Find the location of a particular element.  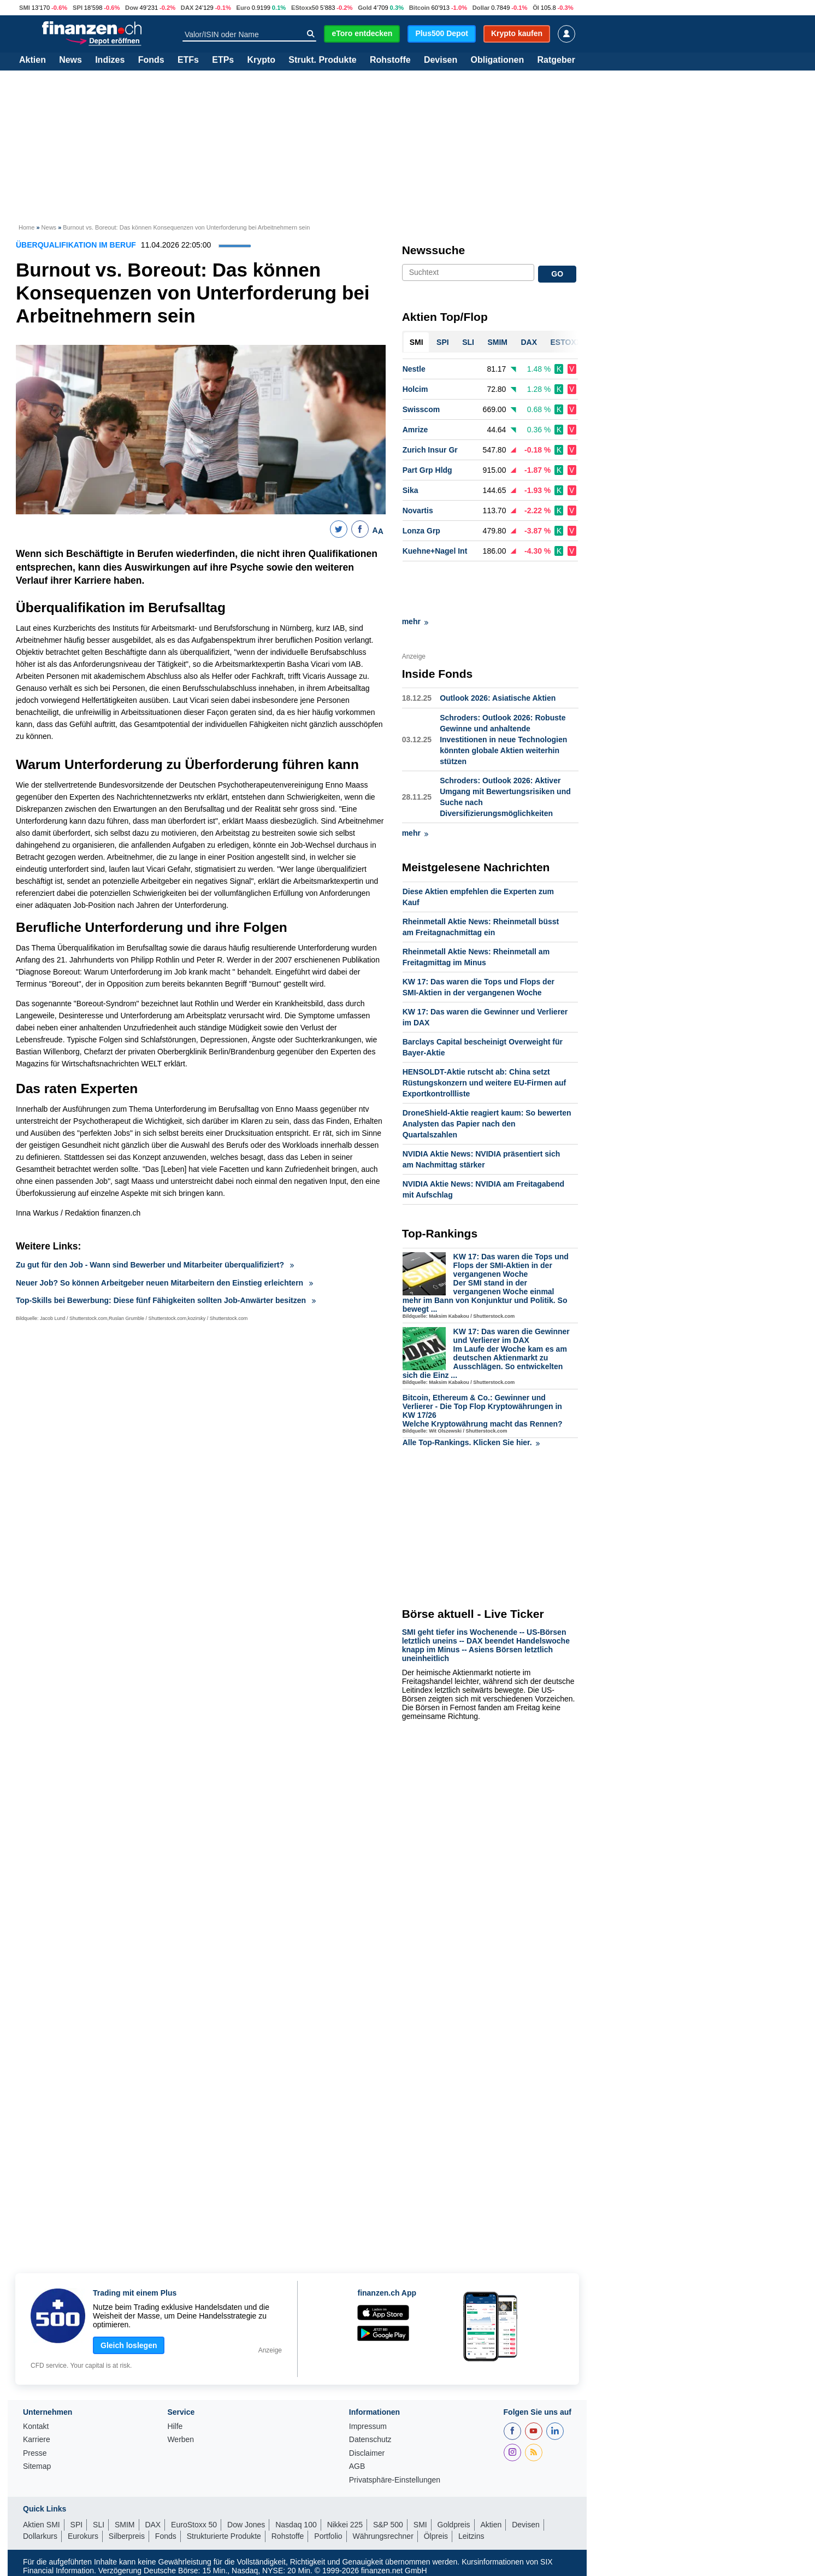

Lonza Grp is located at coordinates (421, 530).